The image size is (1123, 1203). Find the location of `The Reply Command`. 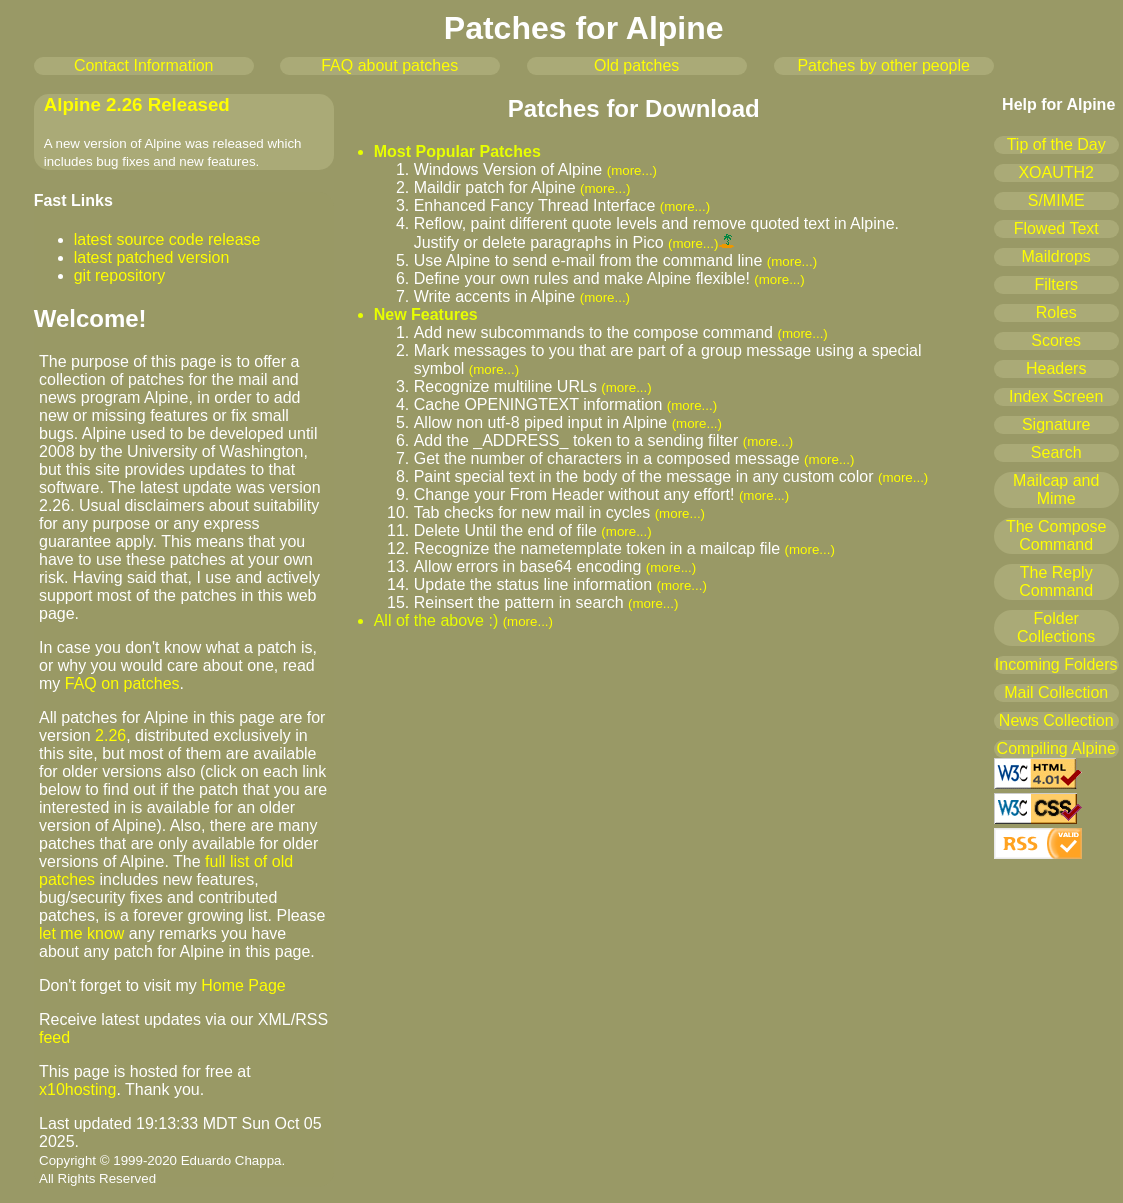

The Reply Command is located at coordinates (1056, 581).